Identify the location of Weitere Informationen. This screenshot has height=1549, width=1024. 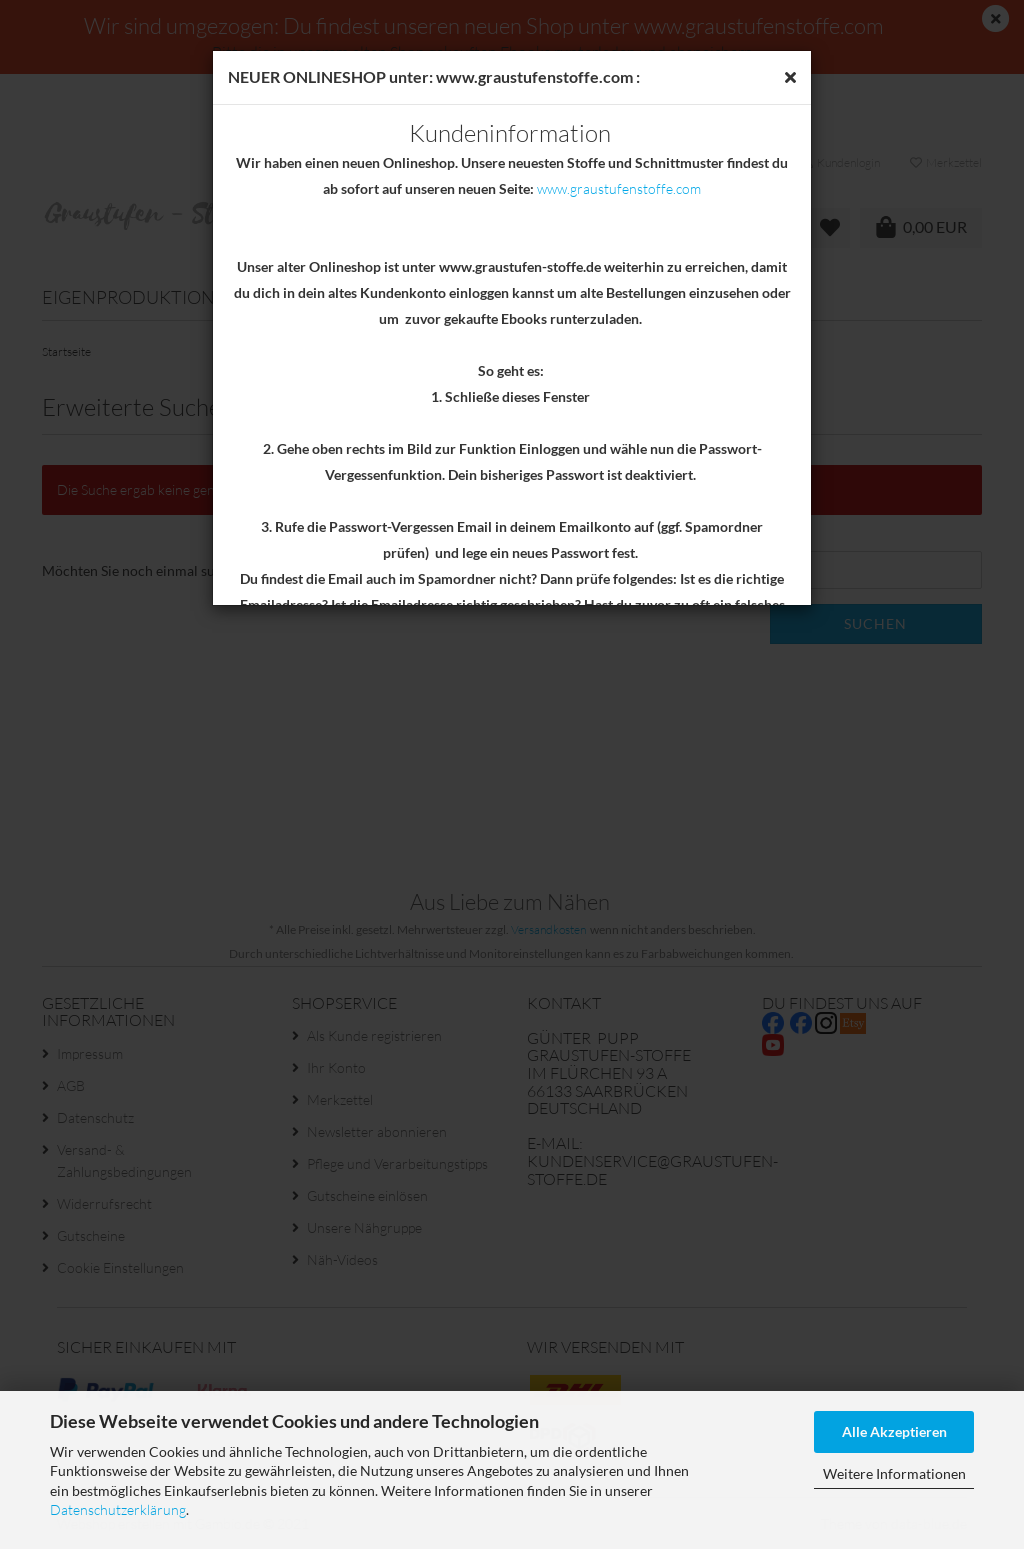
(894, 1473).